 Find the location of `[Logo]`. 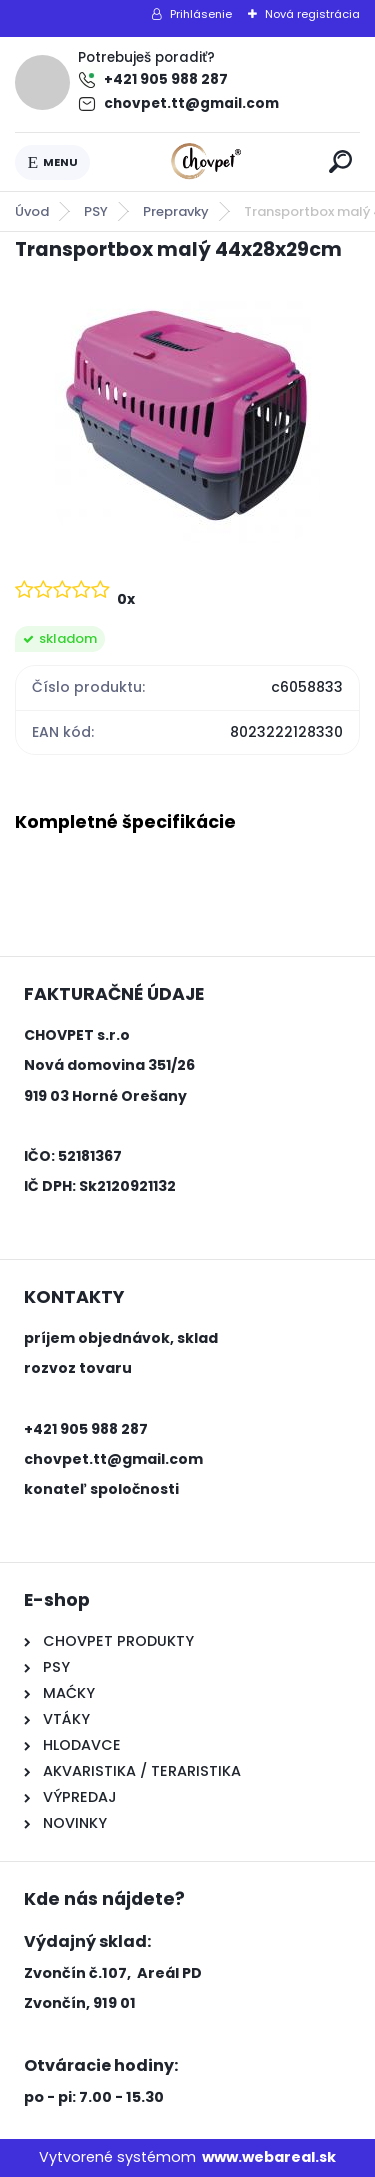

[Logo] is located at coordinates (206, 162).